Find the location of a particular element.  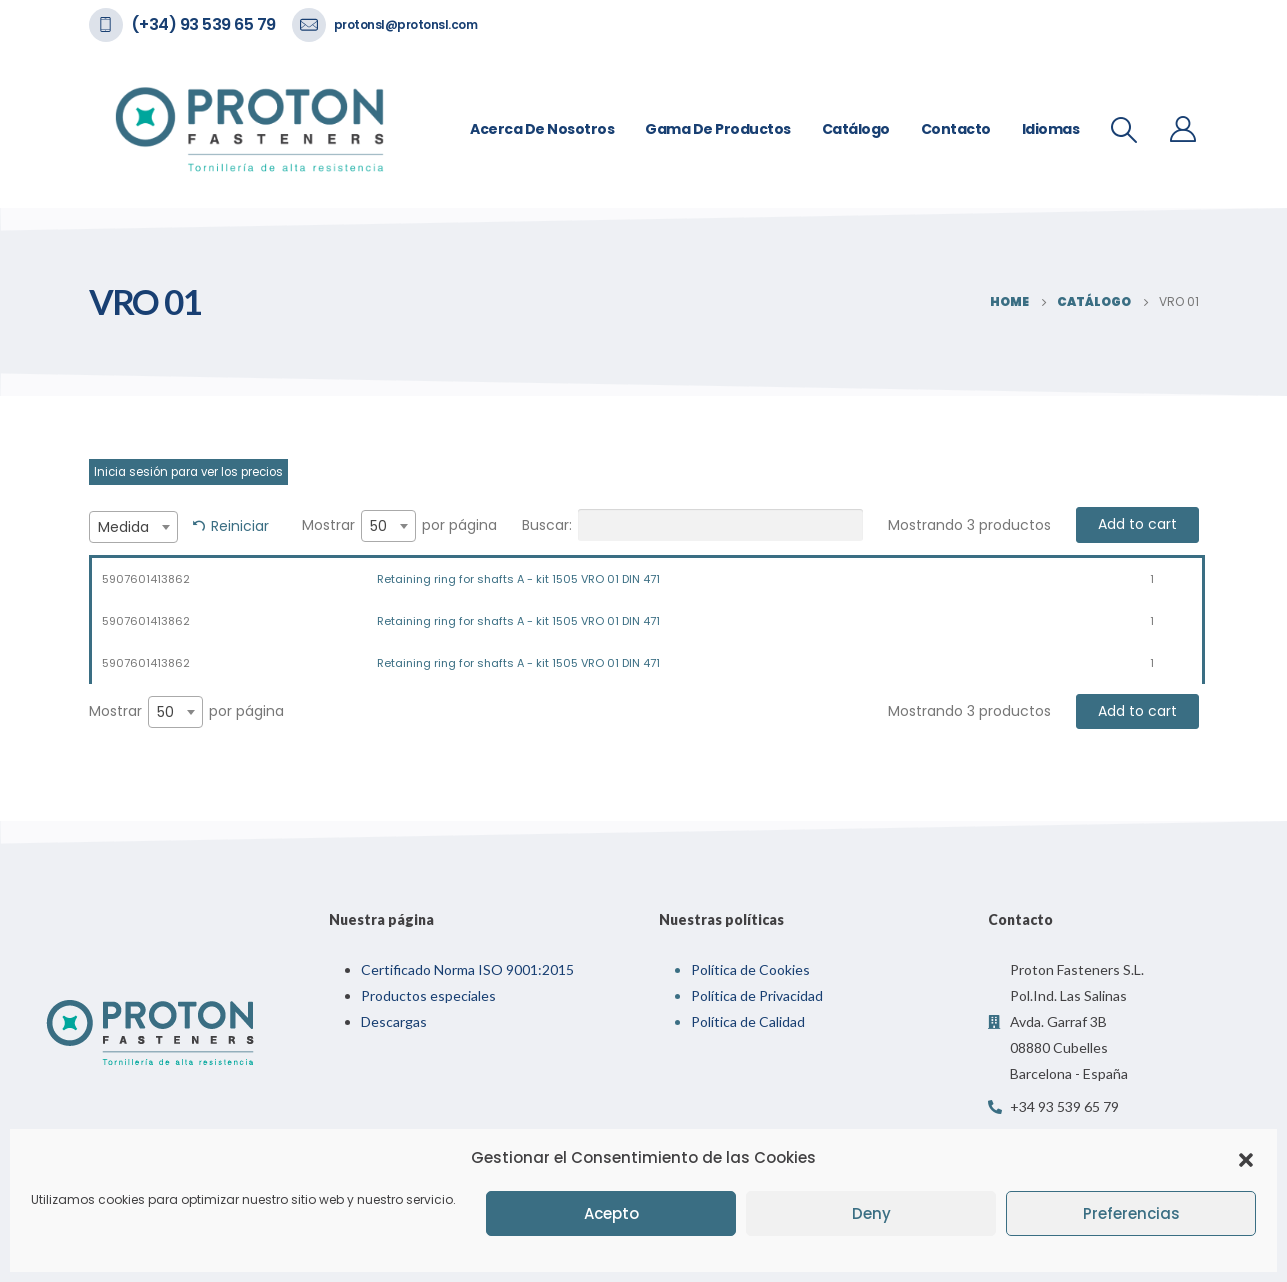

Buscar: is located at coordinates (692, 525).